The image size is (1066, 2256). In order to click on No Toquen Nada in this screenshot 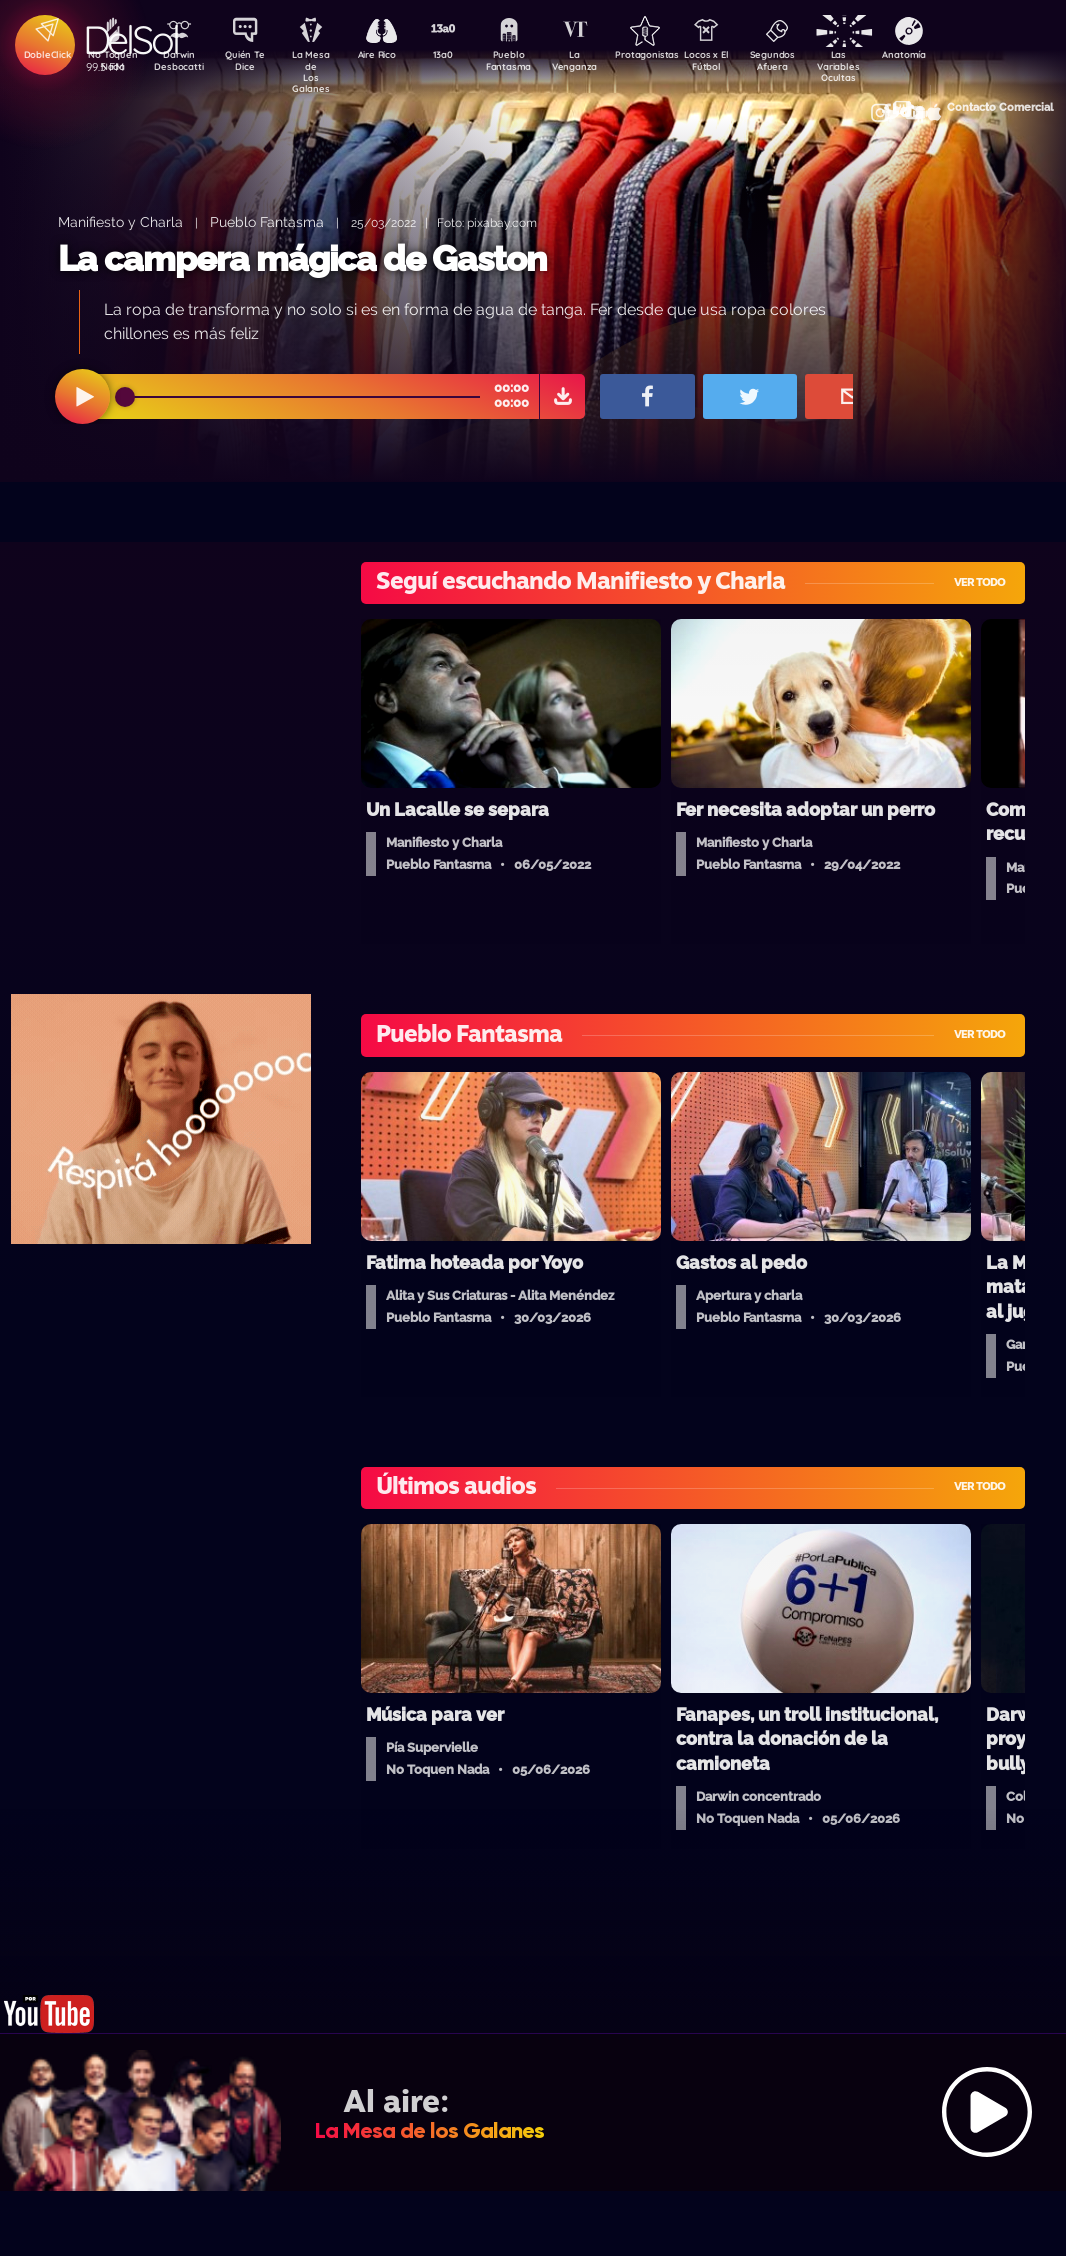, I will do `click(111, 63)`.